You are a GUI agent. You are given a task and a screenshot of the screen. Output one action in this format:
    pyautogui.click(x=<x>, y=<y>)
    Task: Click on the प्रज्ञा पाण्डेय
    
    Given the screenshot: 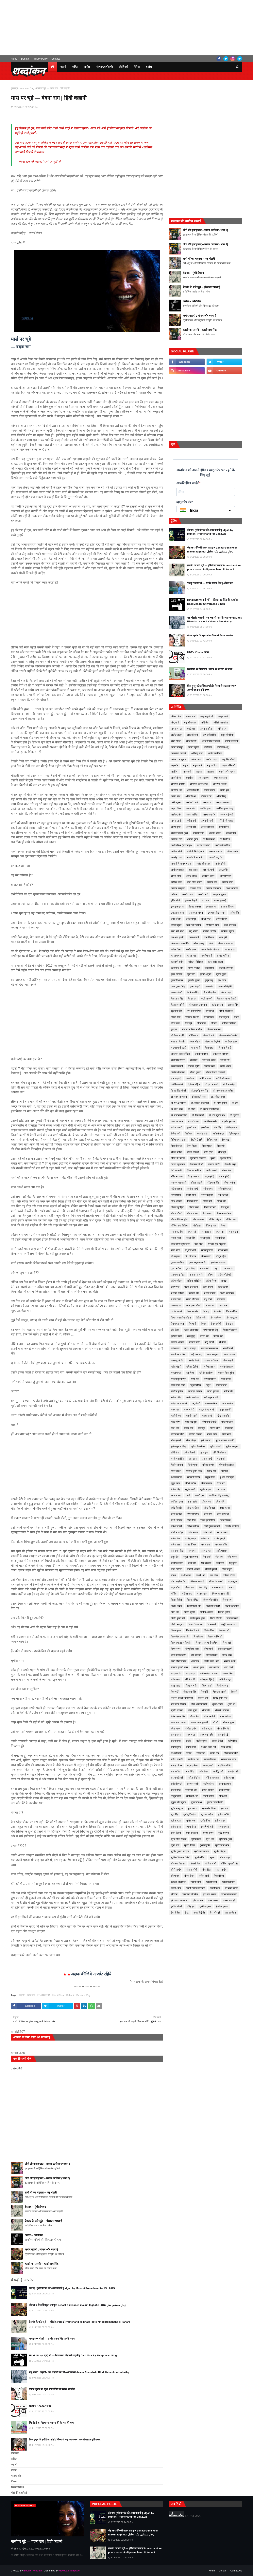 What is the action you would take?
    pyautogui.click(x=228, y=1268)
    